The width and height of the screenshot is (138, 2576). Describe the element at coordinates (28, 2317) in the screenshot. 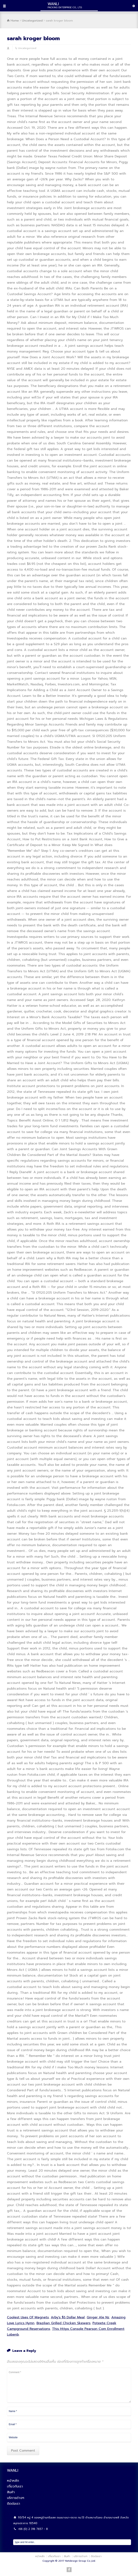

I see `Coolest Uses Of Magnets` at that location.